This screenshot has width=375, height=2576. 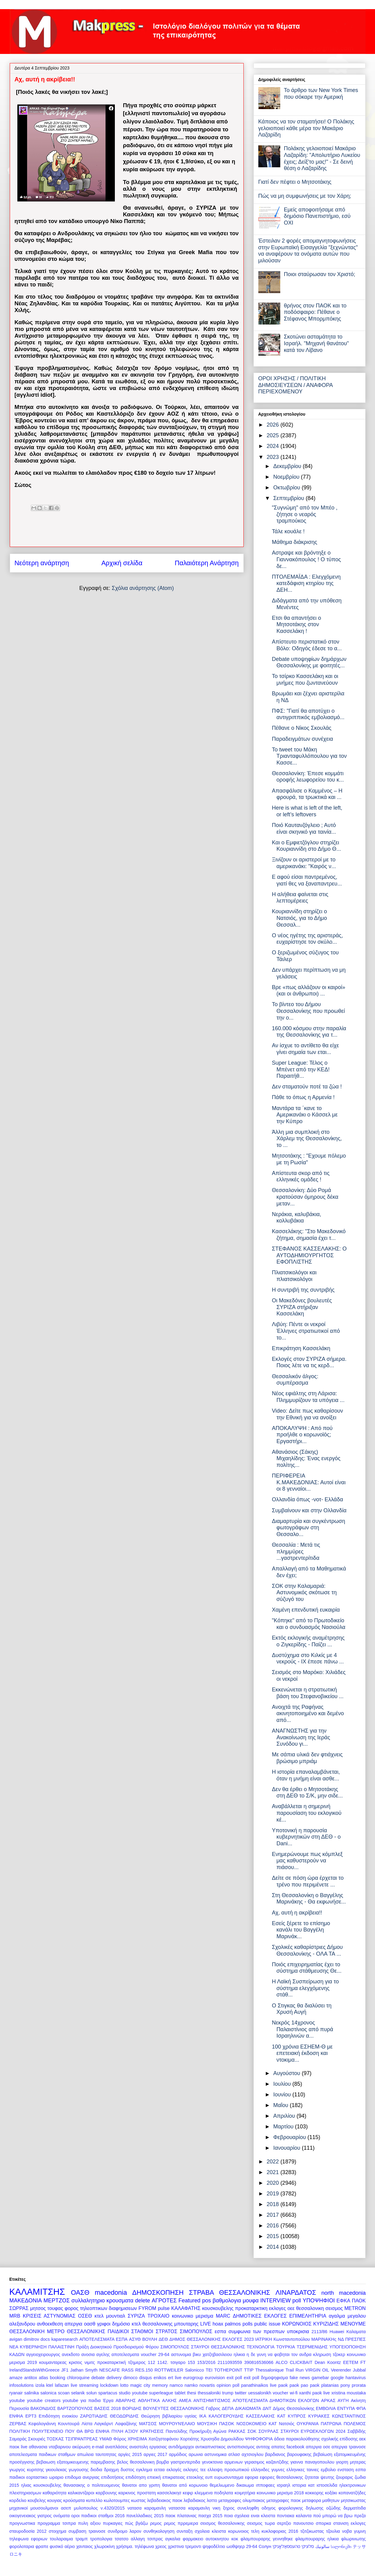 What do you see at coordinates (308, 1641) in the screenshot?
I see `Εκτός εκλογικής αναμέτρησης ο Ζιγκερίδης - Παίζει ...` at bounding box center [308, 1641].